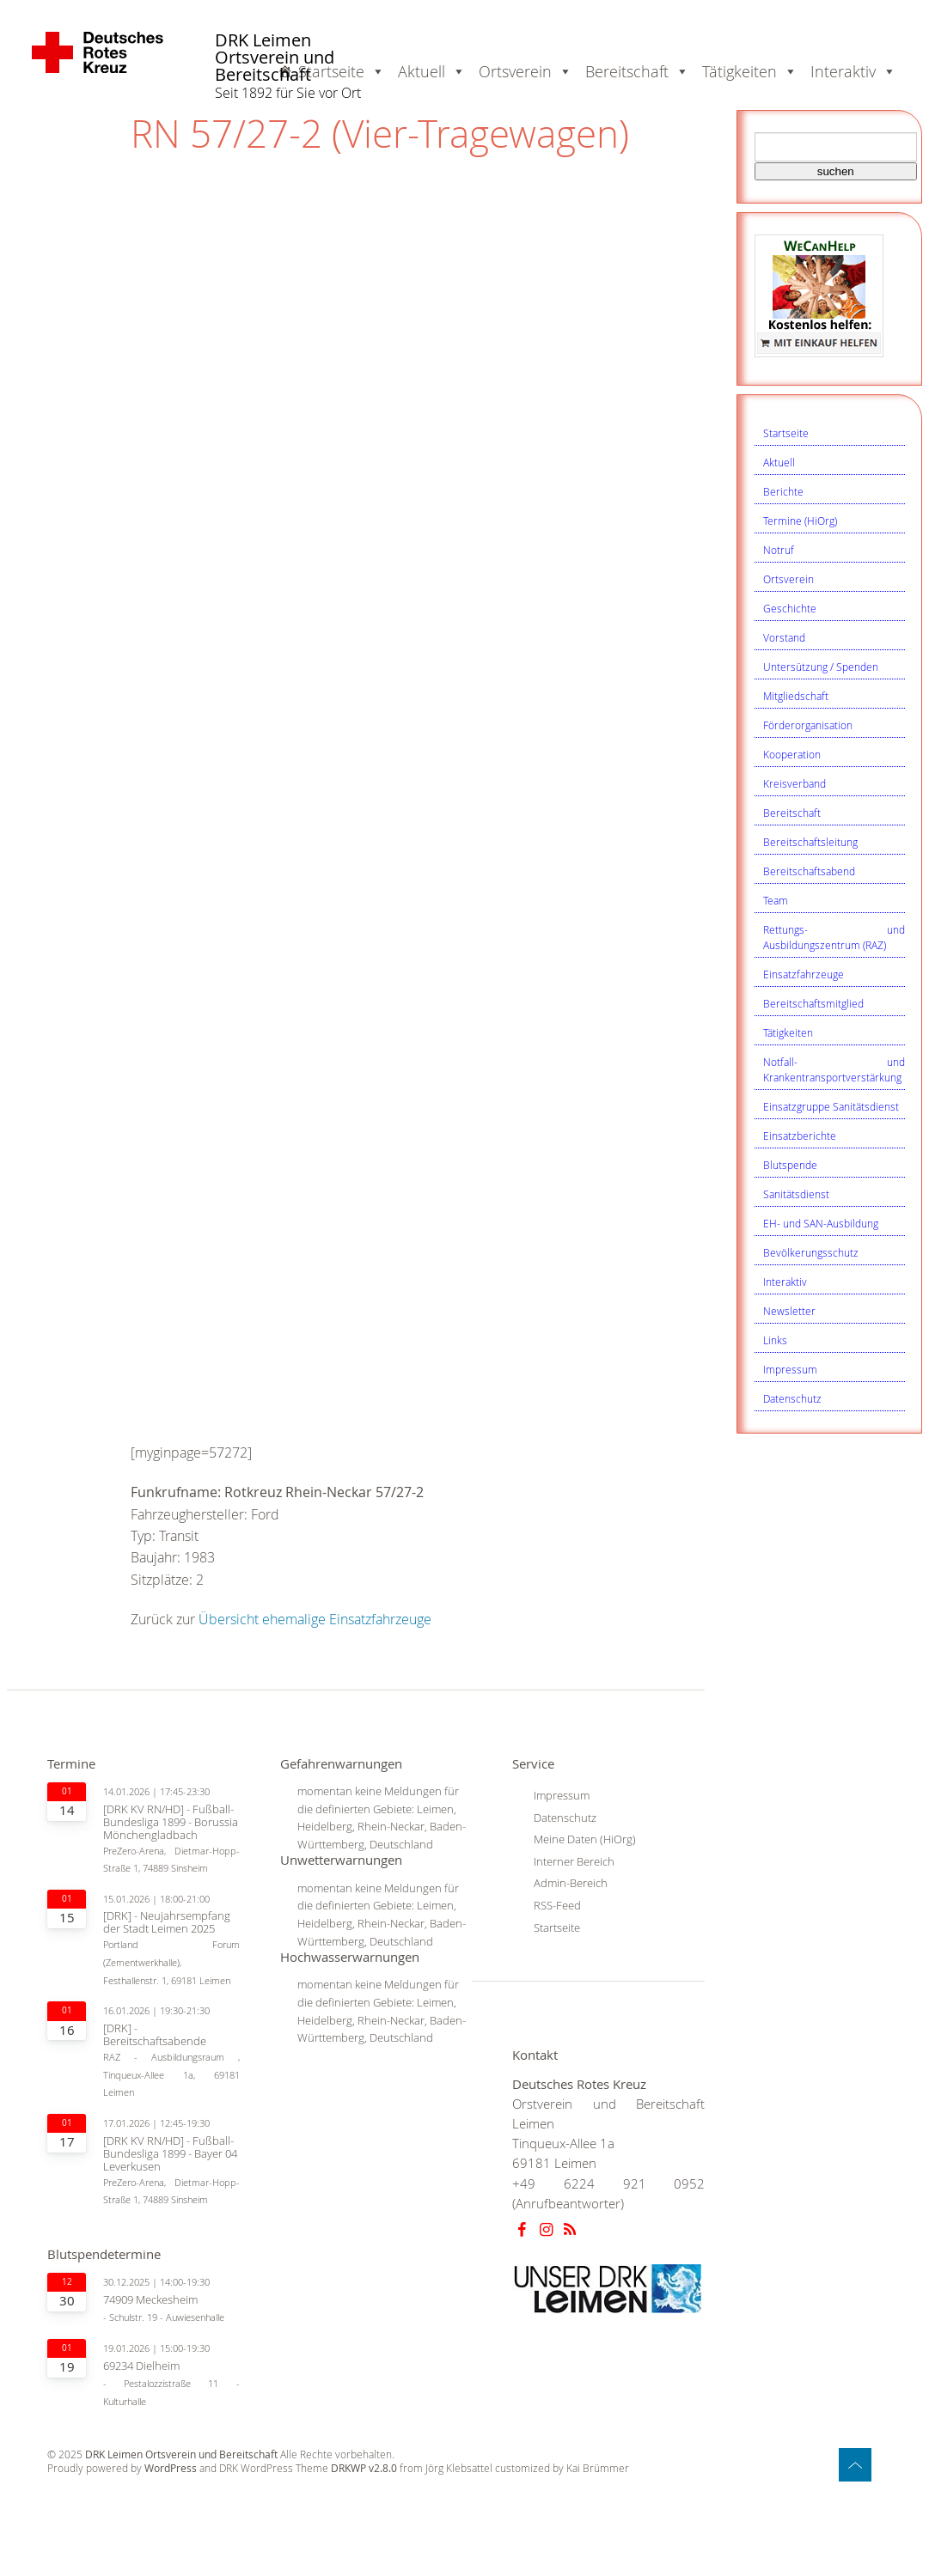 This screenshot has width=929, height=2576. What do you see at coordinates (834, 1069) in the screenshot?
I see `Notfall- und Krankentransportverstärkung` at bounding box center [834, 1069].